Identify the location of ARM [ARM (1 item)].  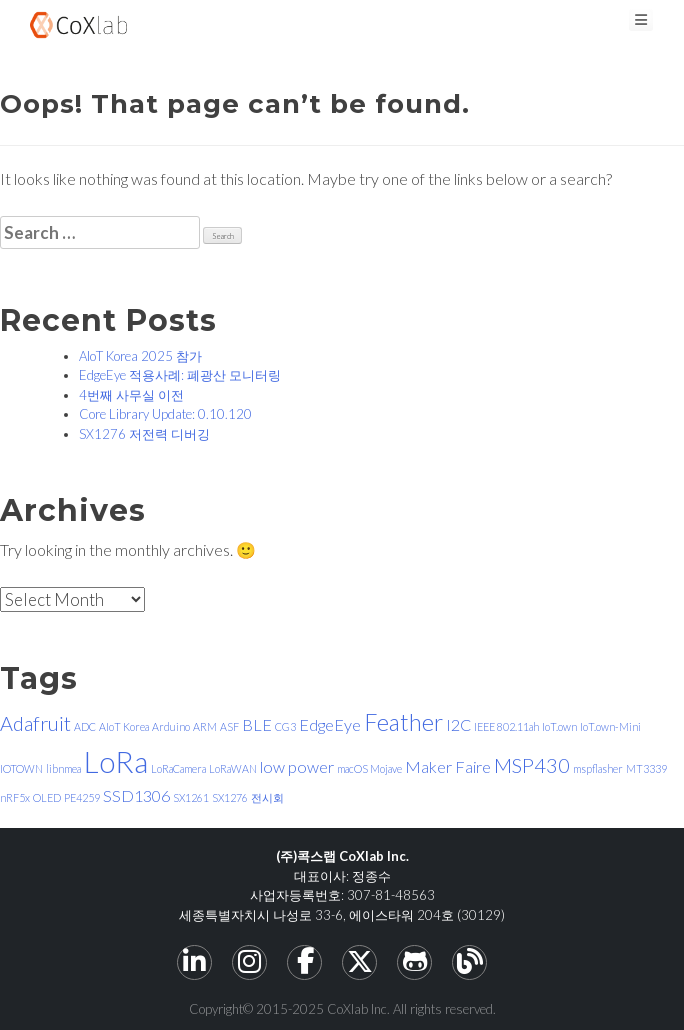
(205, 726).